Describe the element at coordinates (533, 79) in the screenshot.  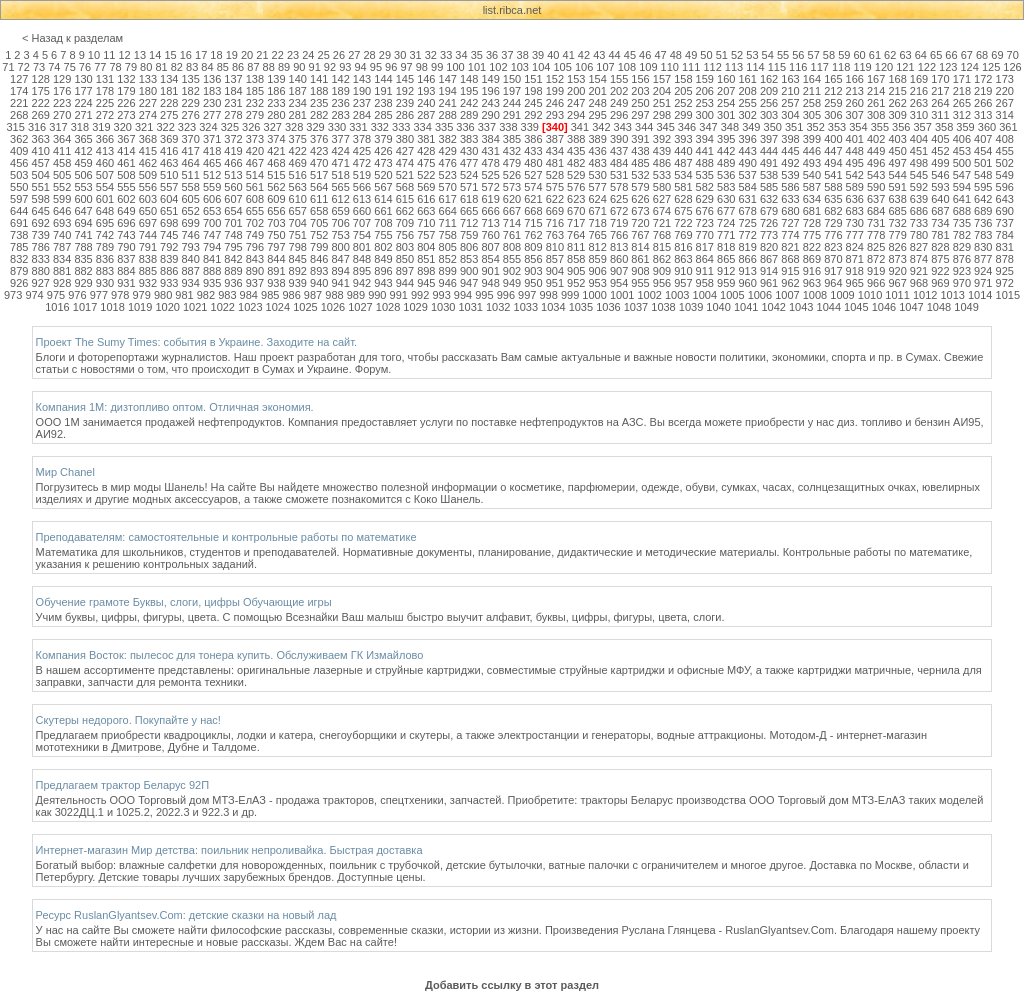
I see `151` at that location.